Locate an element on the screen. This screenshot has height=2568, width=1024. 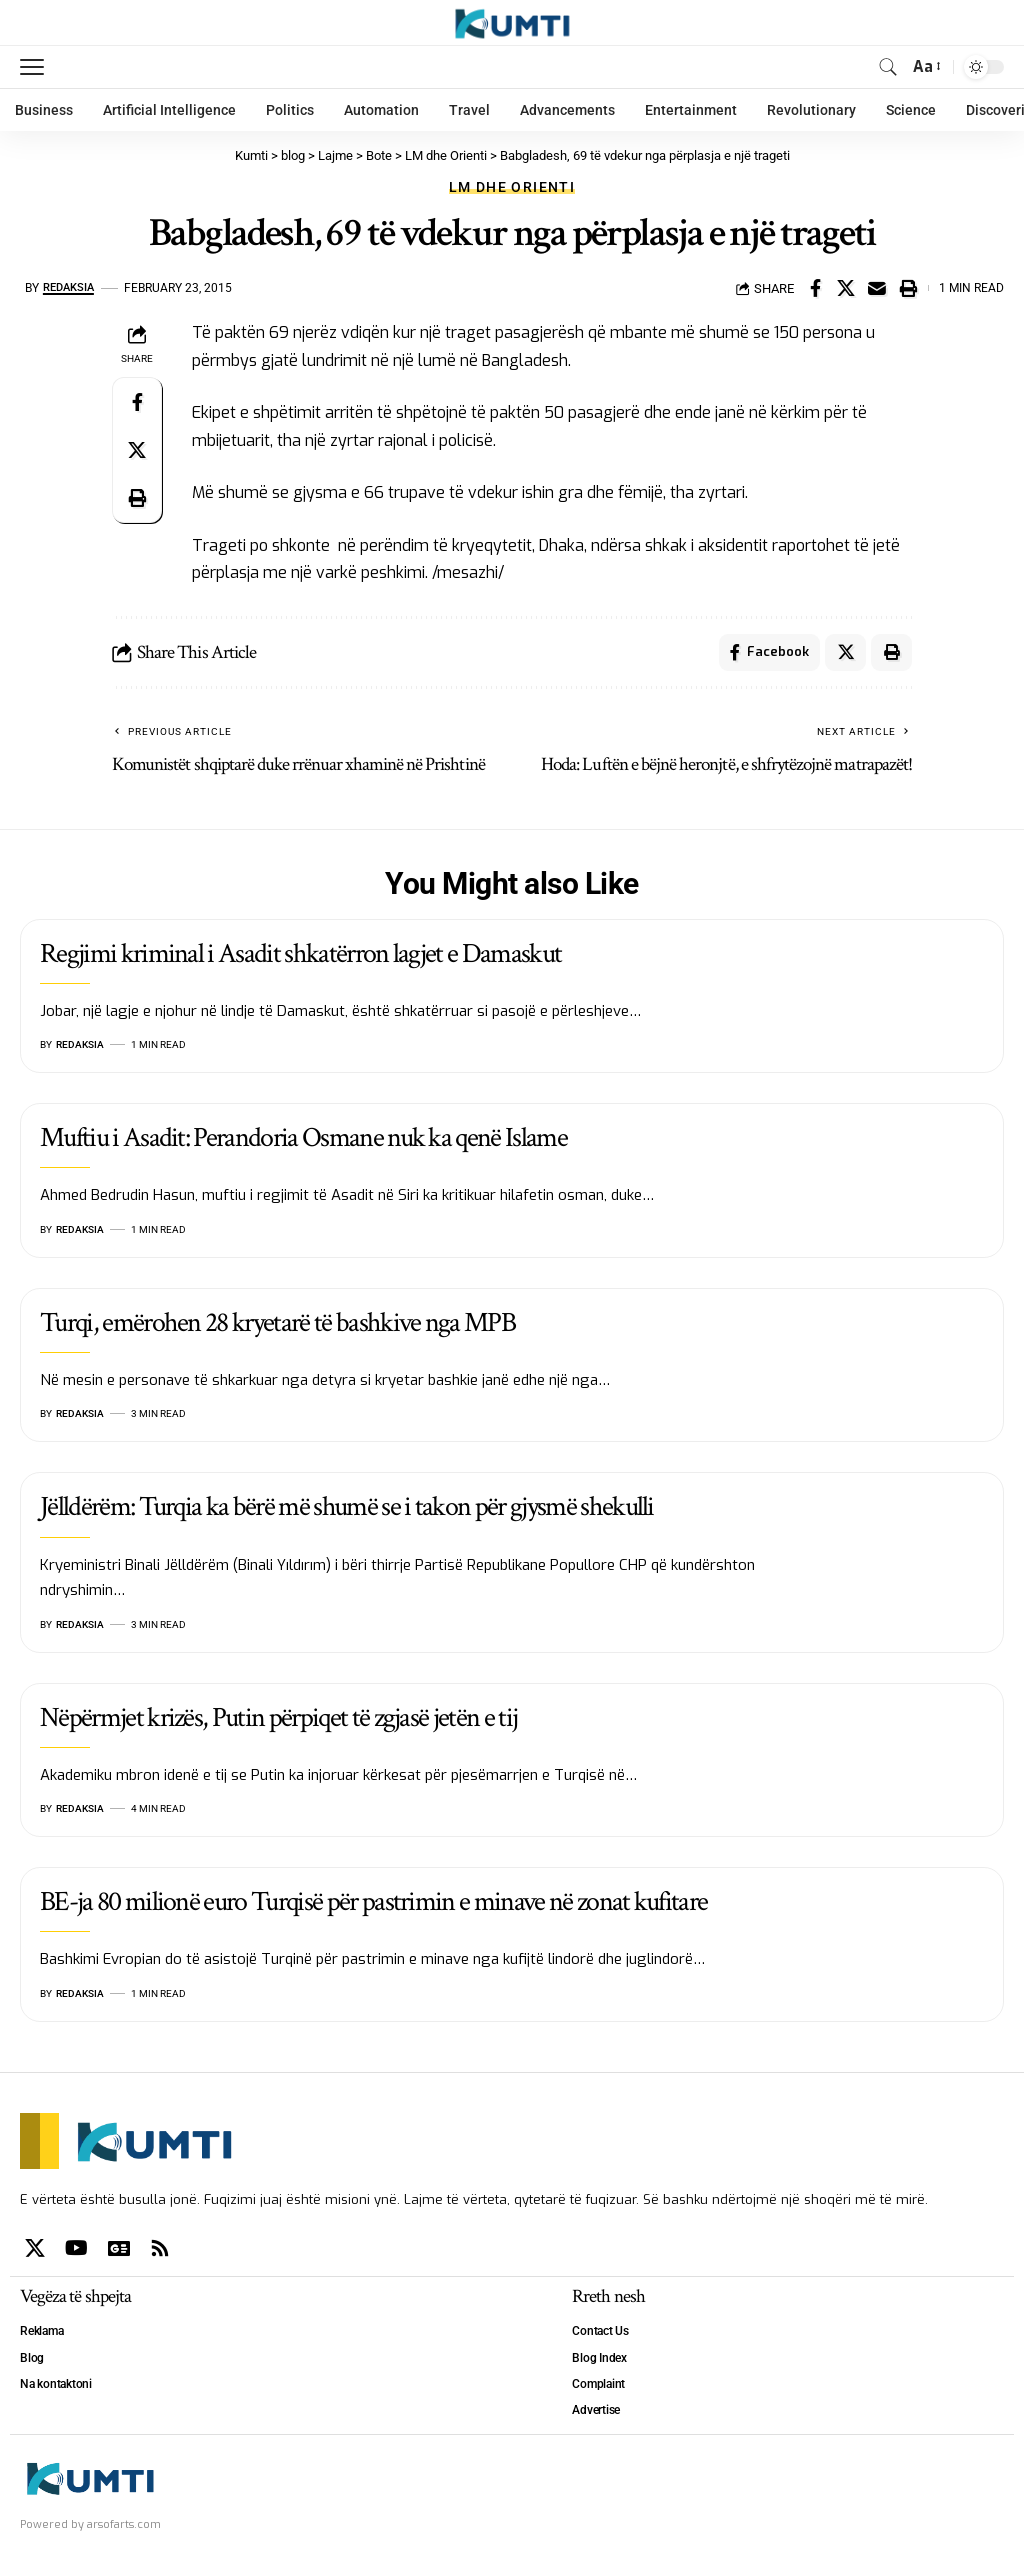
[Print] is located at coordinates (908, 288).